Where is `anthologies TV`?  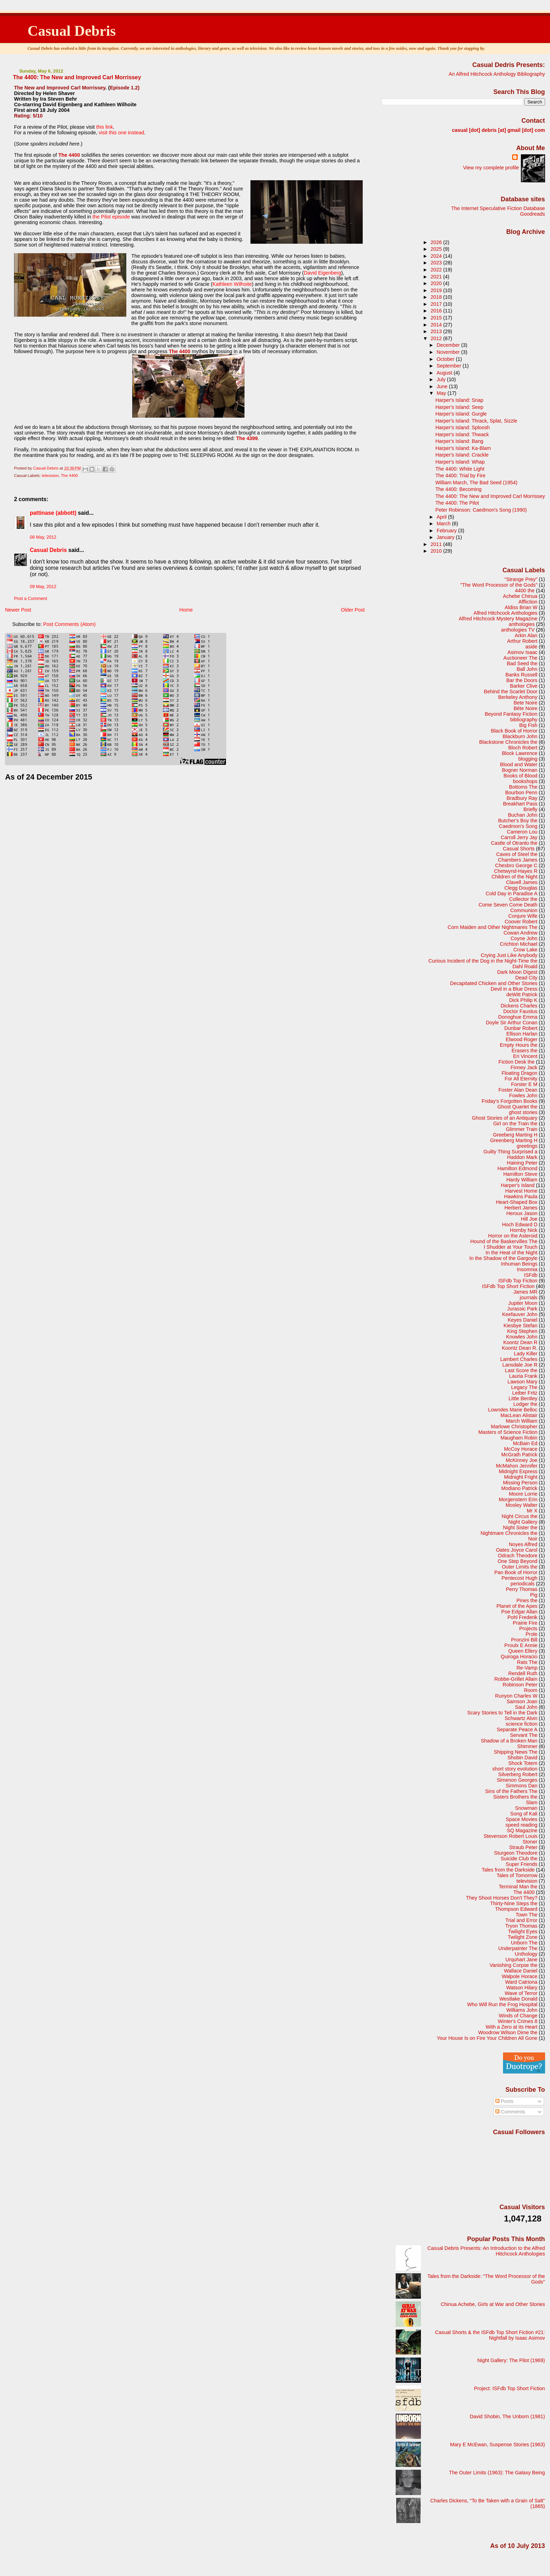
anthologies TV is located at coordinates (518, 630).